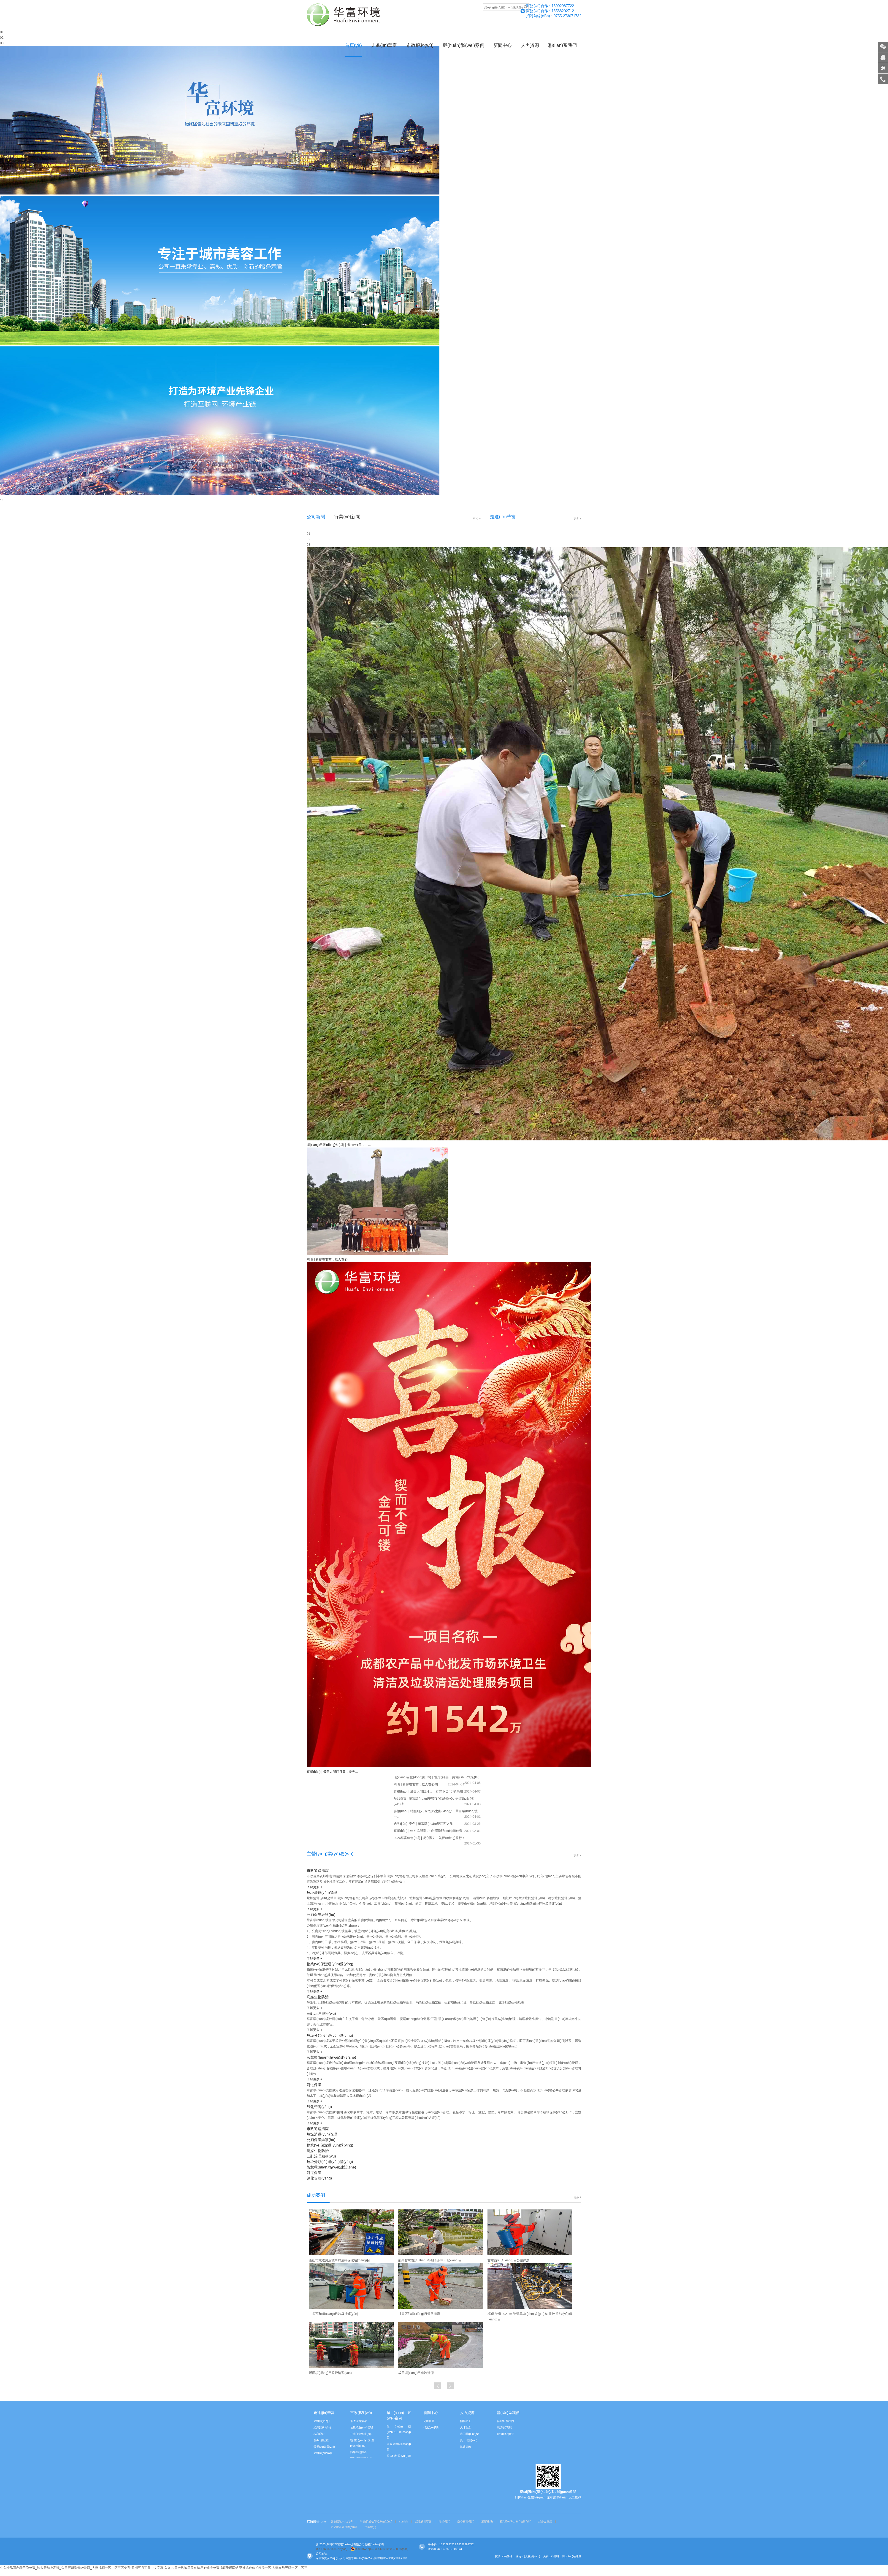 This screenshot has height=2576, width=888. Describe the element at coordinates (324, 2446) in the screenshot. I see `榮譽(yù)資質(zhì)` at that location.